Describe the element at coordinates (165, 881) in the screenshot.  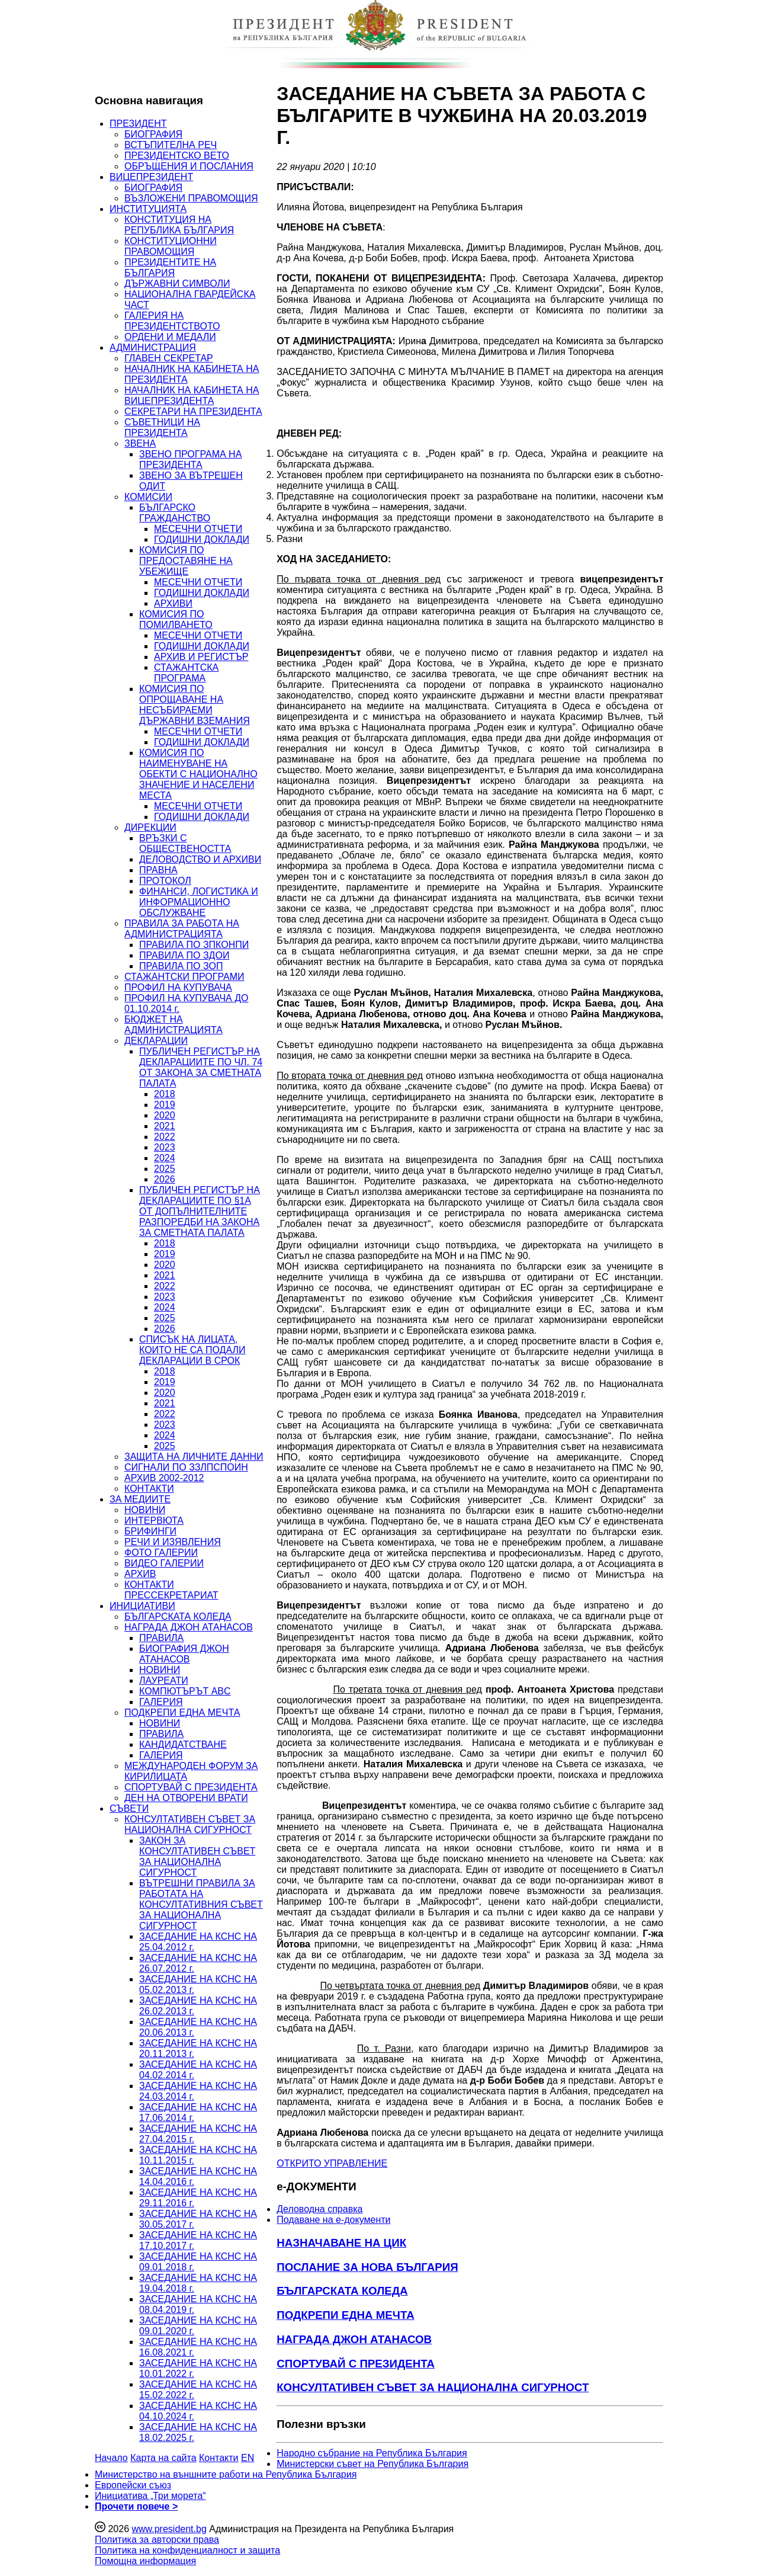
I see `ПРОТОКОЛ` at that location.